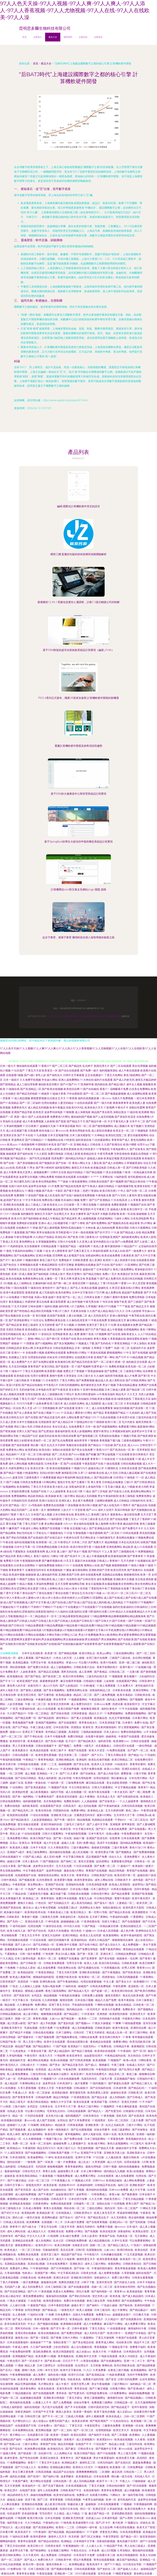 The image size is (157, 2576). Describe the element at coordinates (65, 1459) in the screenshot. I see `国产无码网站` at that location.